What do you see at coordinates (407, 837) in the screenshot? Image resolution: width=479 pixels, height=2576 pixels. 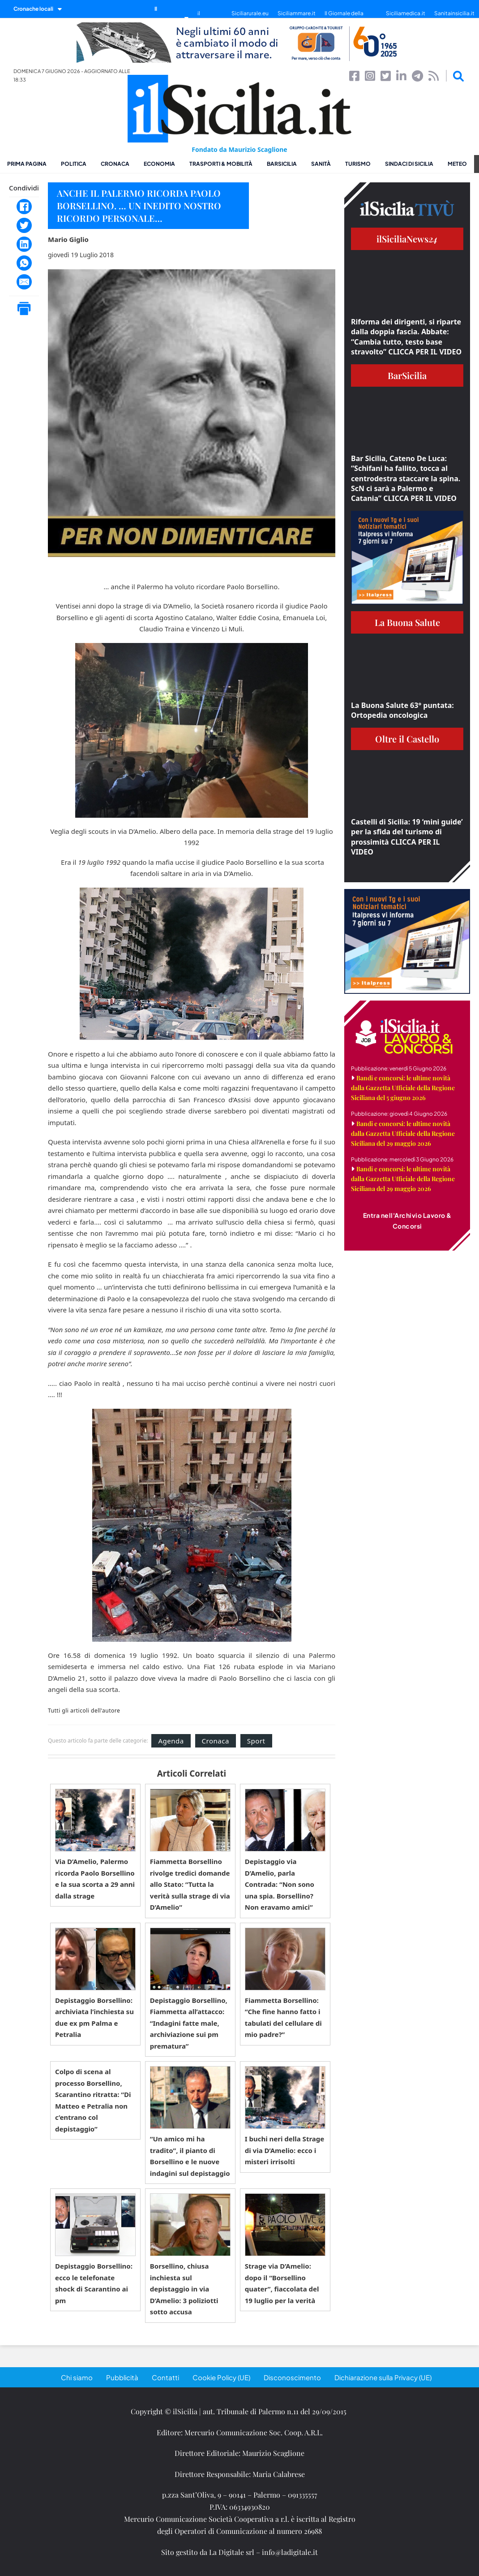 I see `Castelli di Sicilia: 19 ‘mini guide’ per la sfida del turismo di prossimità CLICCA PER IL VIDEO` at bounding box center [407, 837].